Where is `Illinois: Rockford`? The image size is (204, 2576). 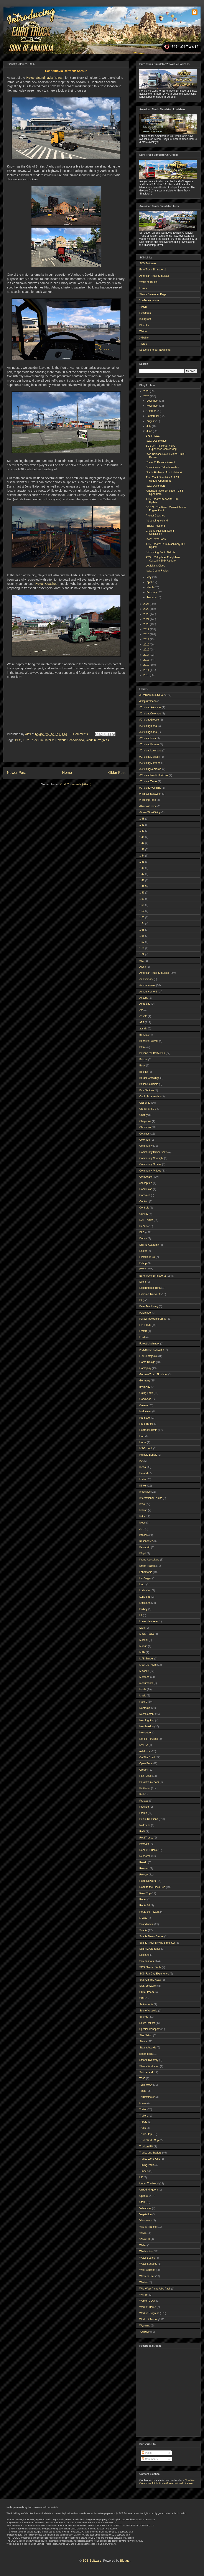 Illinois: Rockford is located at coordinates (155, 525).